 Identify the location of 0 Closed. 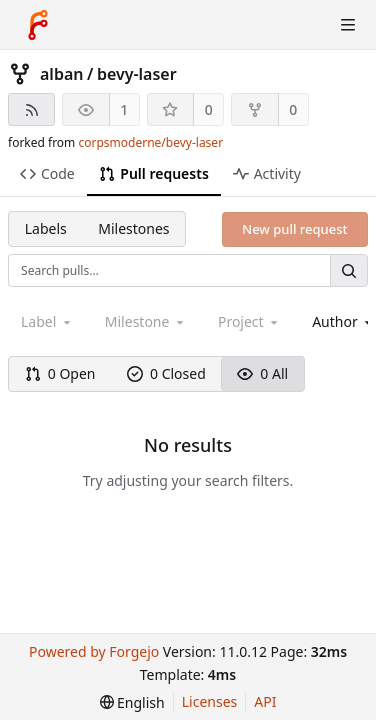
(166, 373).